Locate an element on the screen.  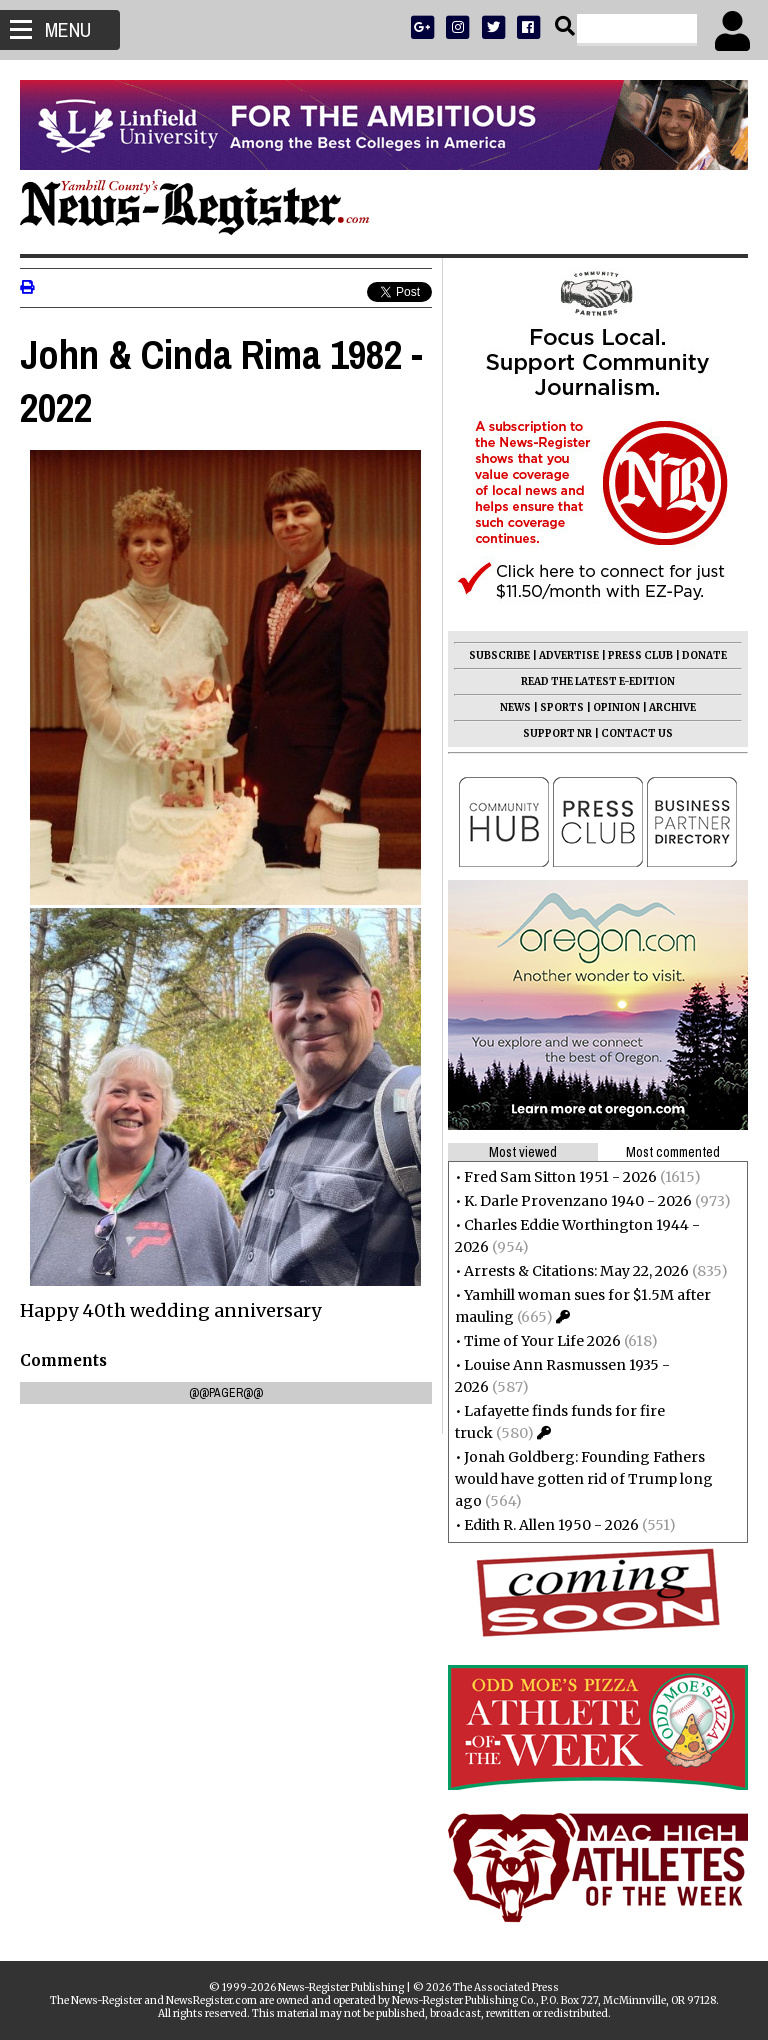
K. Darle Provenzano 1940 - 2026 is located at coordinates (578, 1201).